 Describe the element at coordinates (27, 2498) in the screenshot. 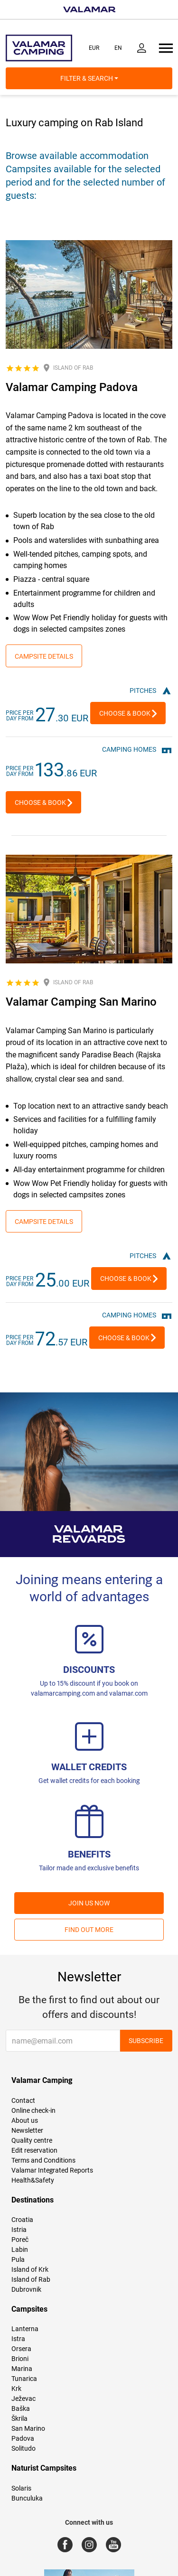

I see `Bunculuka` at that location.